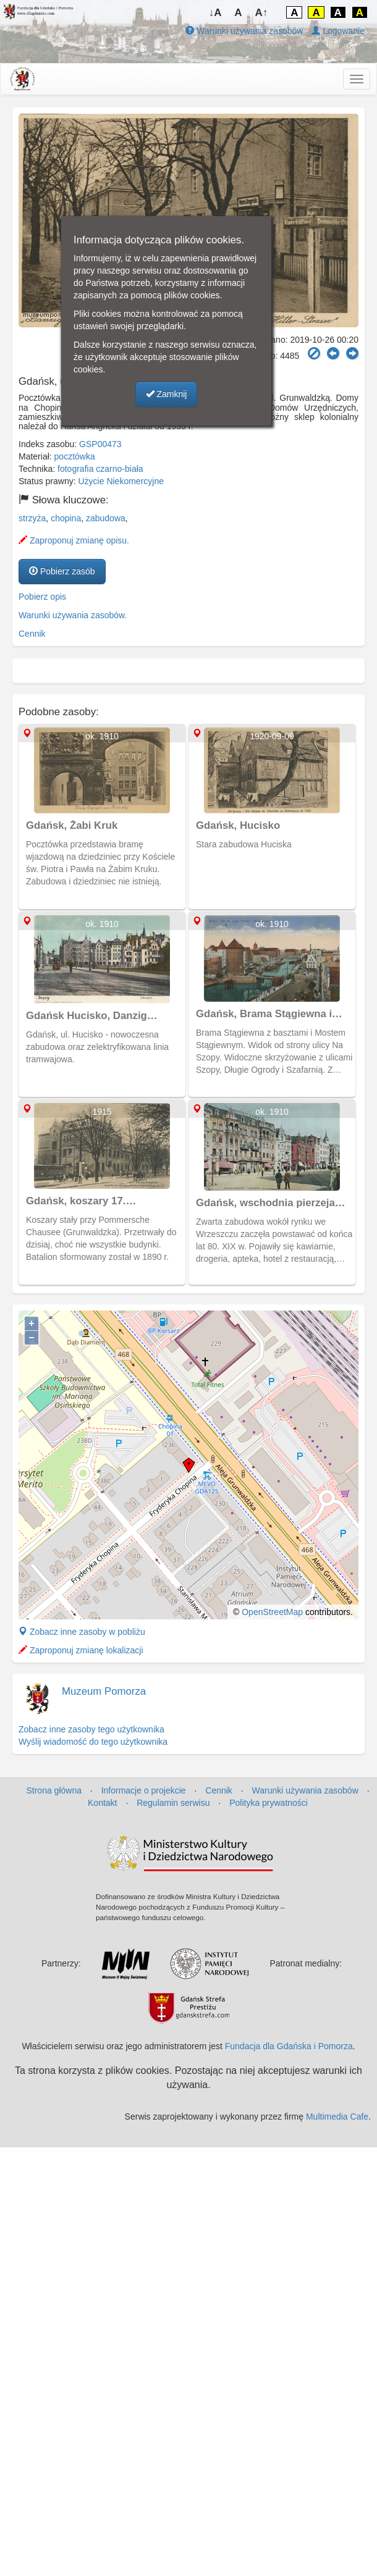  I want to click on OpenStreetMap, so click(272, 1612).